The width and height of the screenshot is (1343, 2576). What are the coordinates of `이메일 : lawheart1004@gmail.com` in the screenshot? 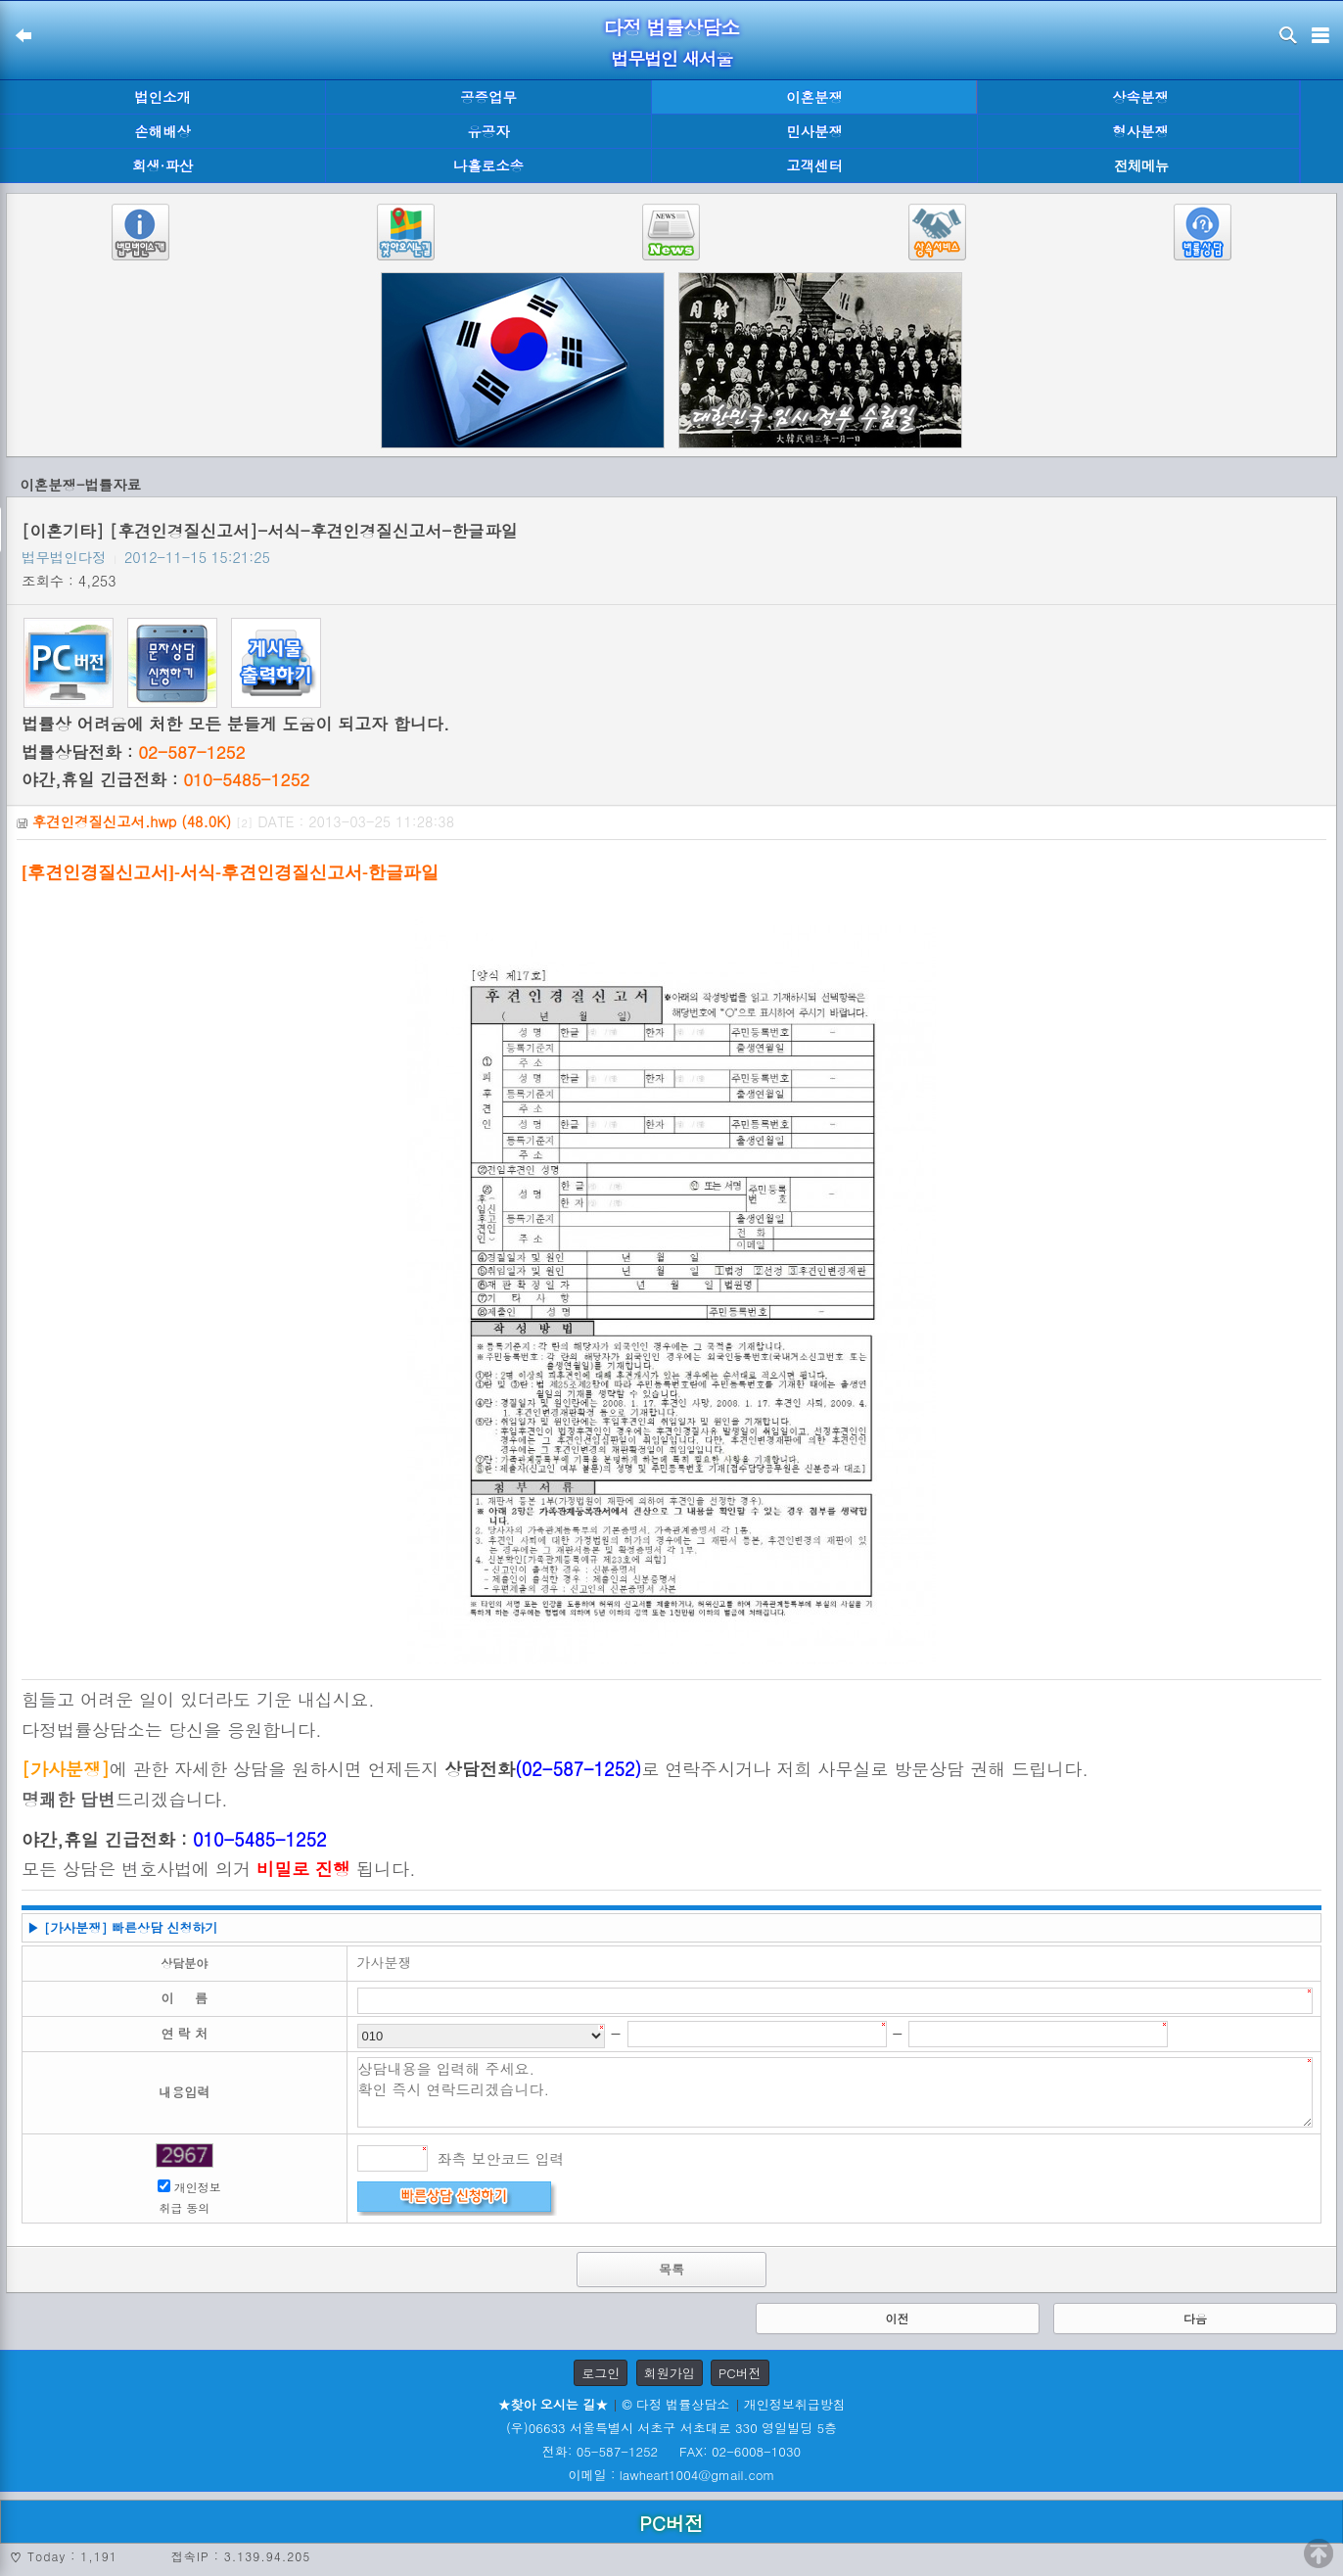 It's located at (672, 2474).